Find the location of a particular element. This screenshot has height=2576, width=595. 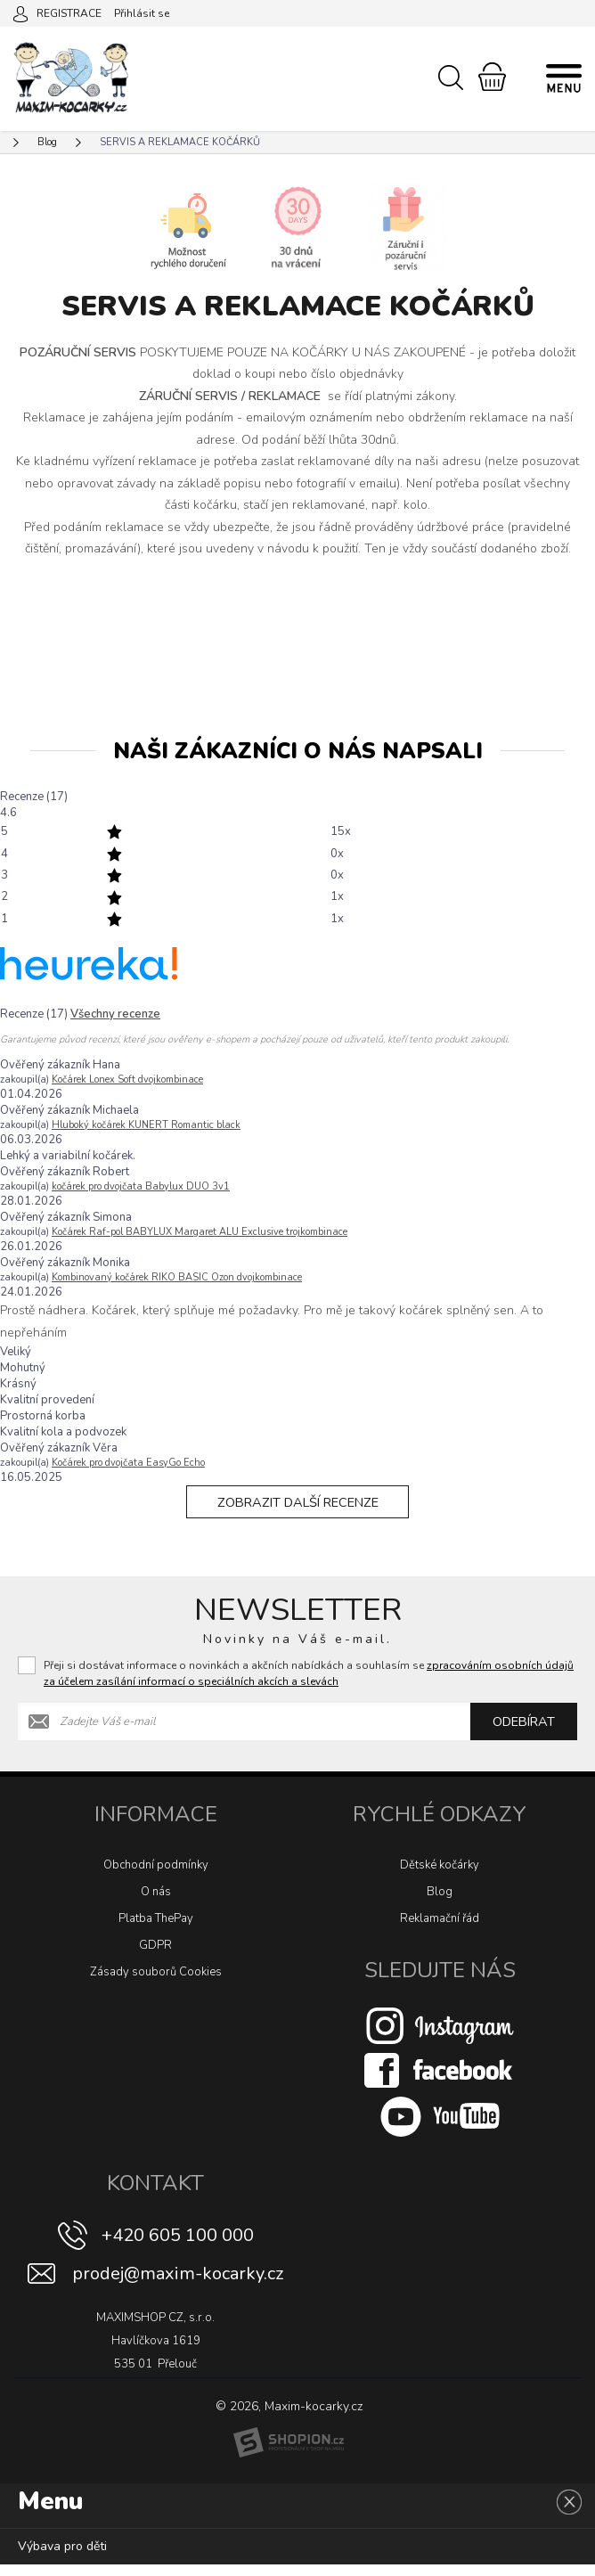

Dětské kočárky is located at coordinates (439, 1877).